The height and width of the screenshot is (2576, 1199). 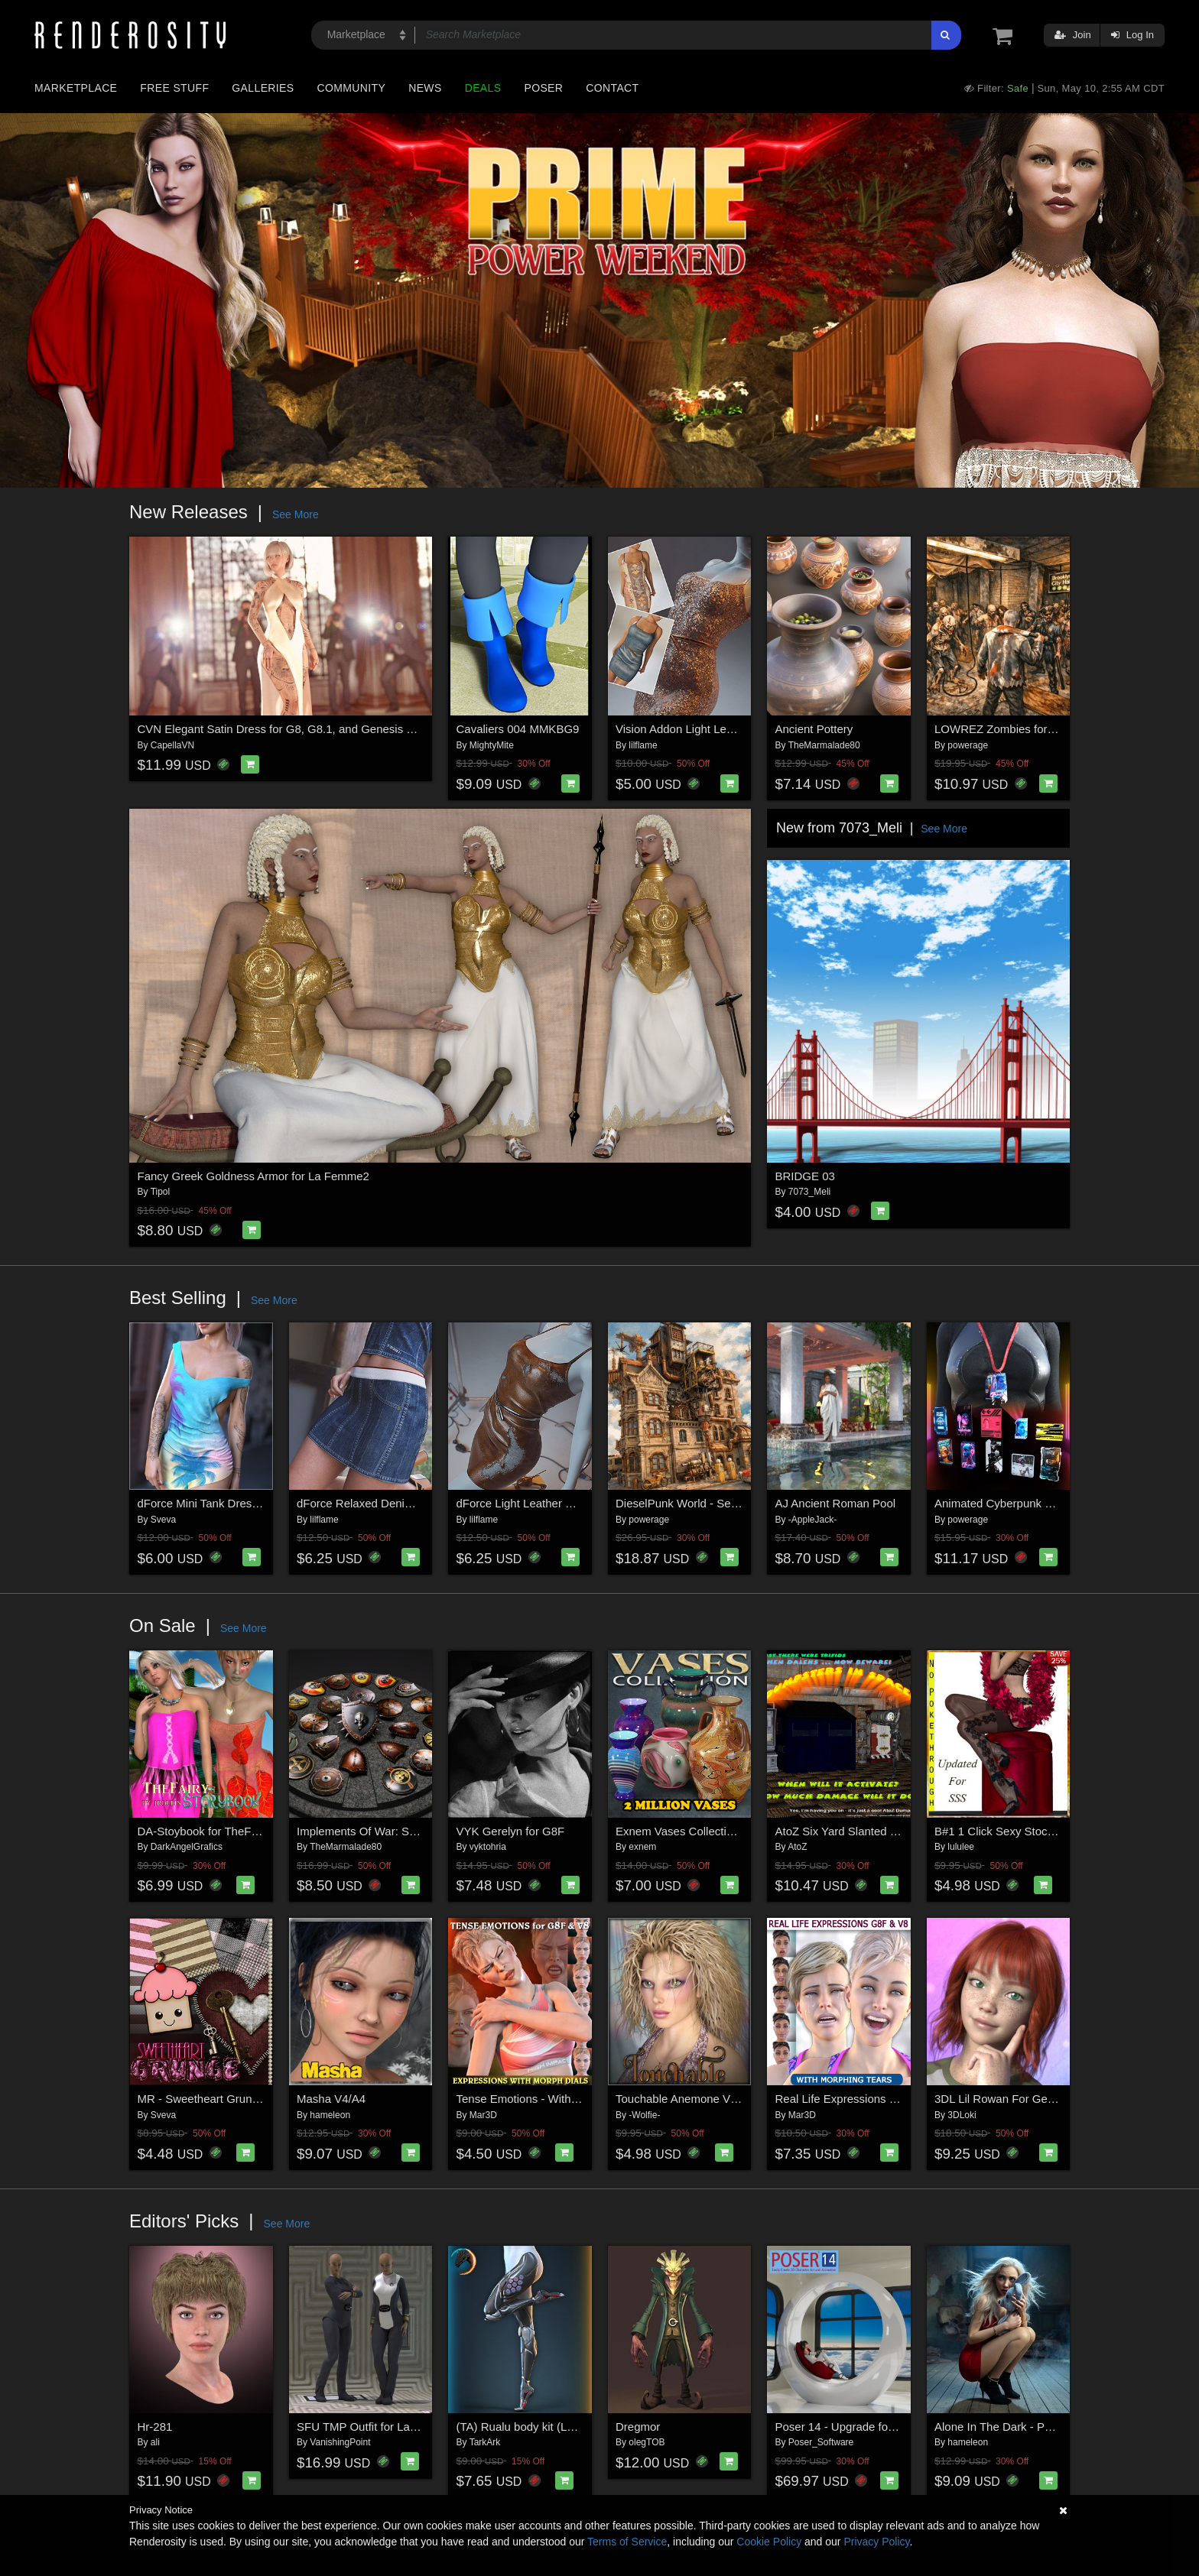 I want to click on Community, so click(x=351, y=88).